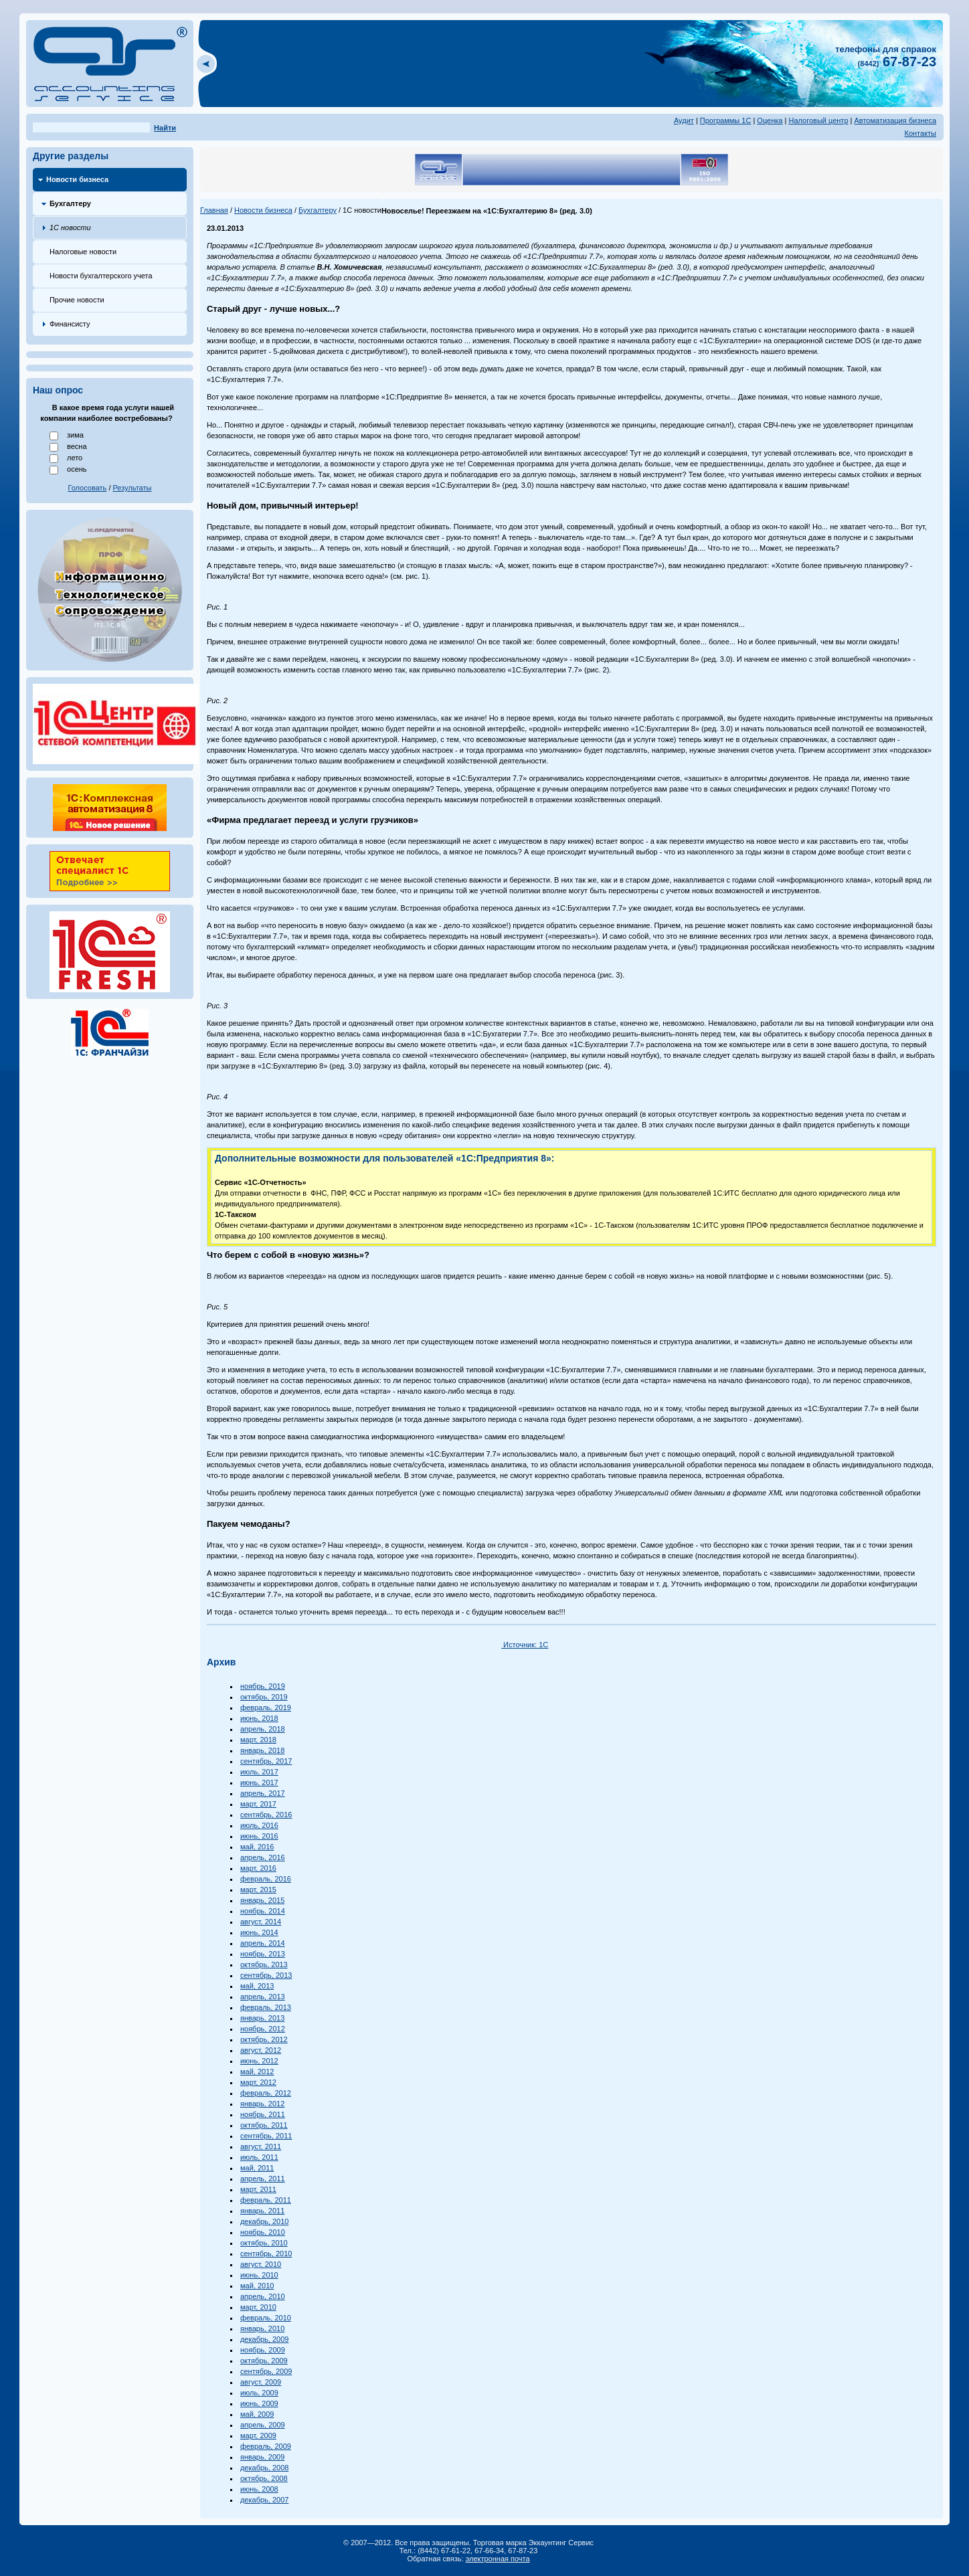 This screenshot has height=2576, width=969. What do you see at coordinates (264, 2468) in the screenshot?
I see `декабрь, 2008` at bounding box center [264, 2468].